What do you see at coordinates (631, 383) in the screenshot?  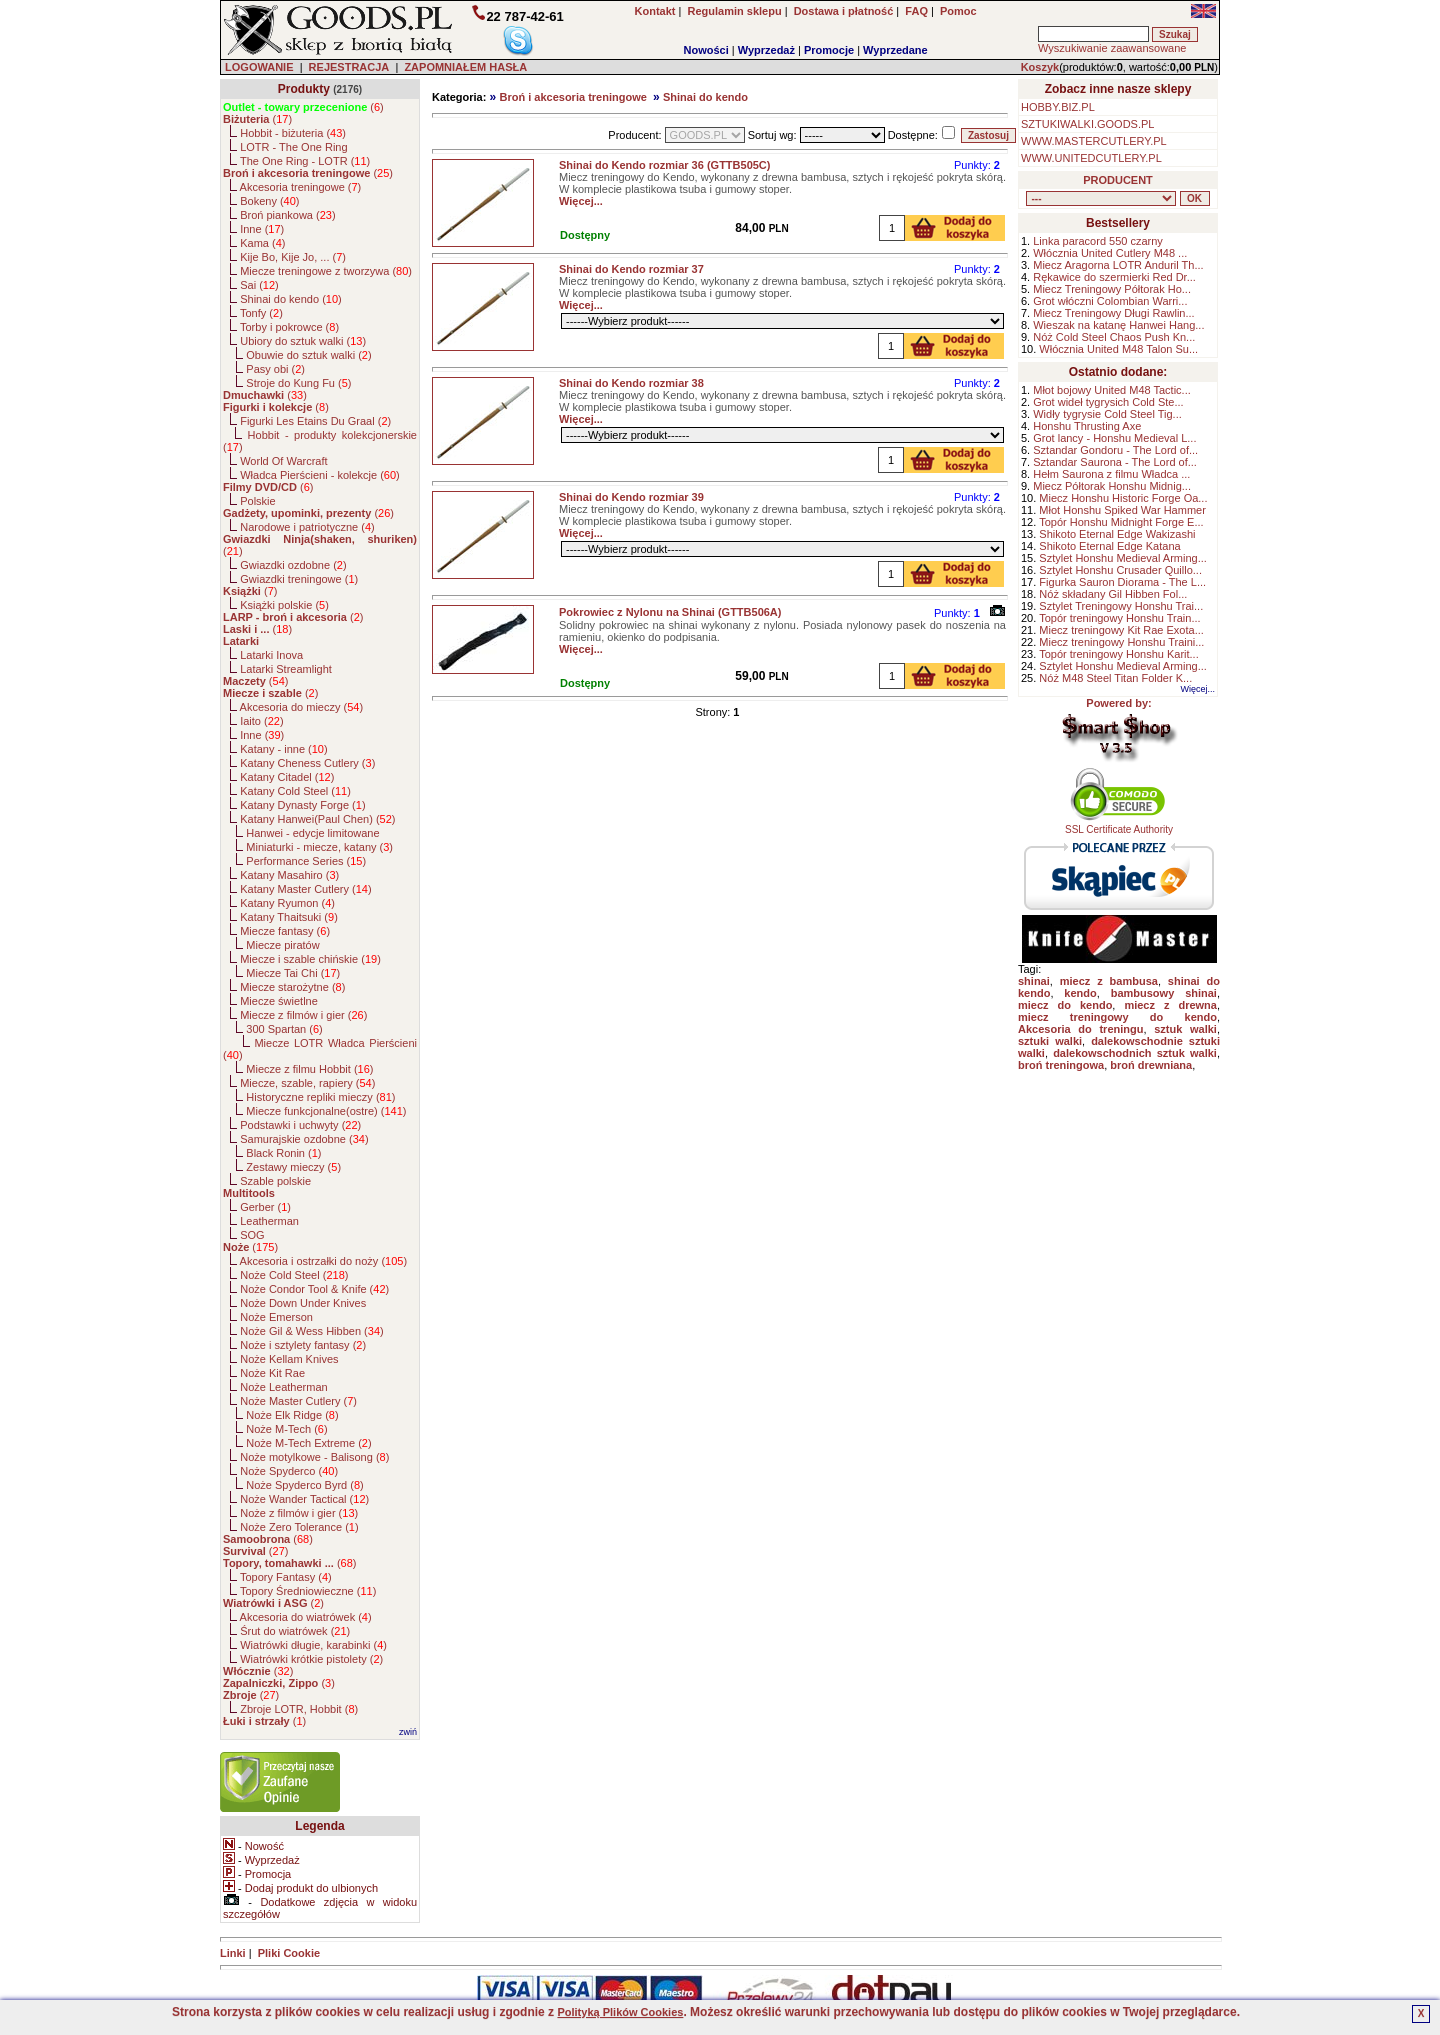 I see `Shinai do Kendo rozmiar 38` at bounding box center [631, 383].